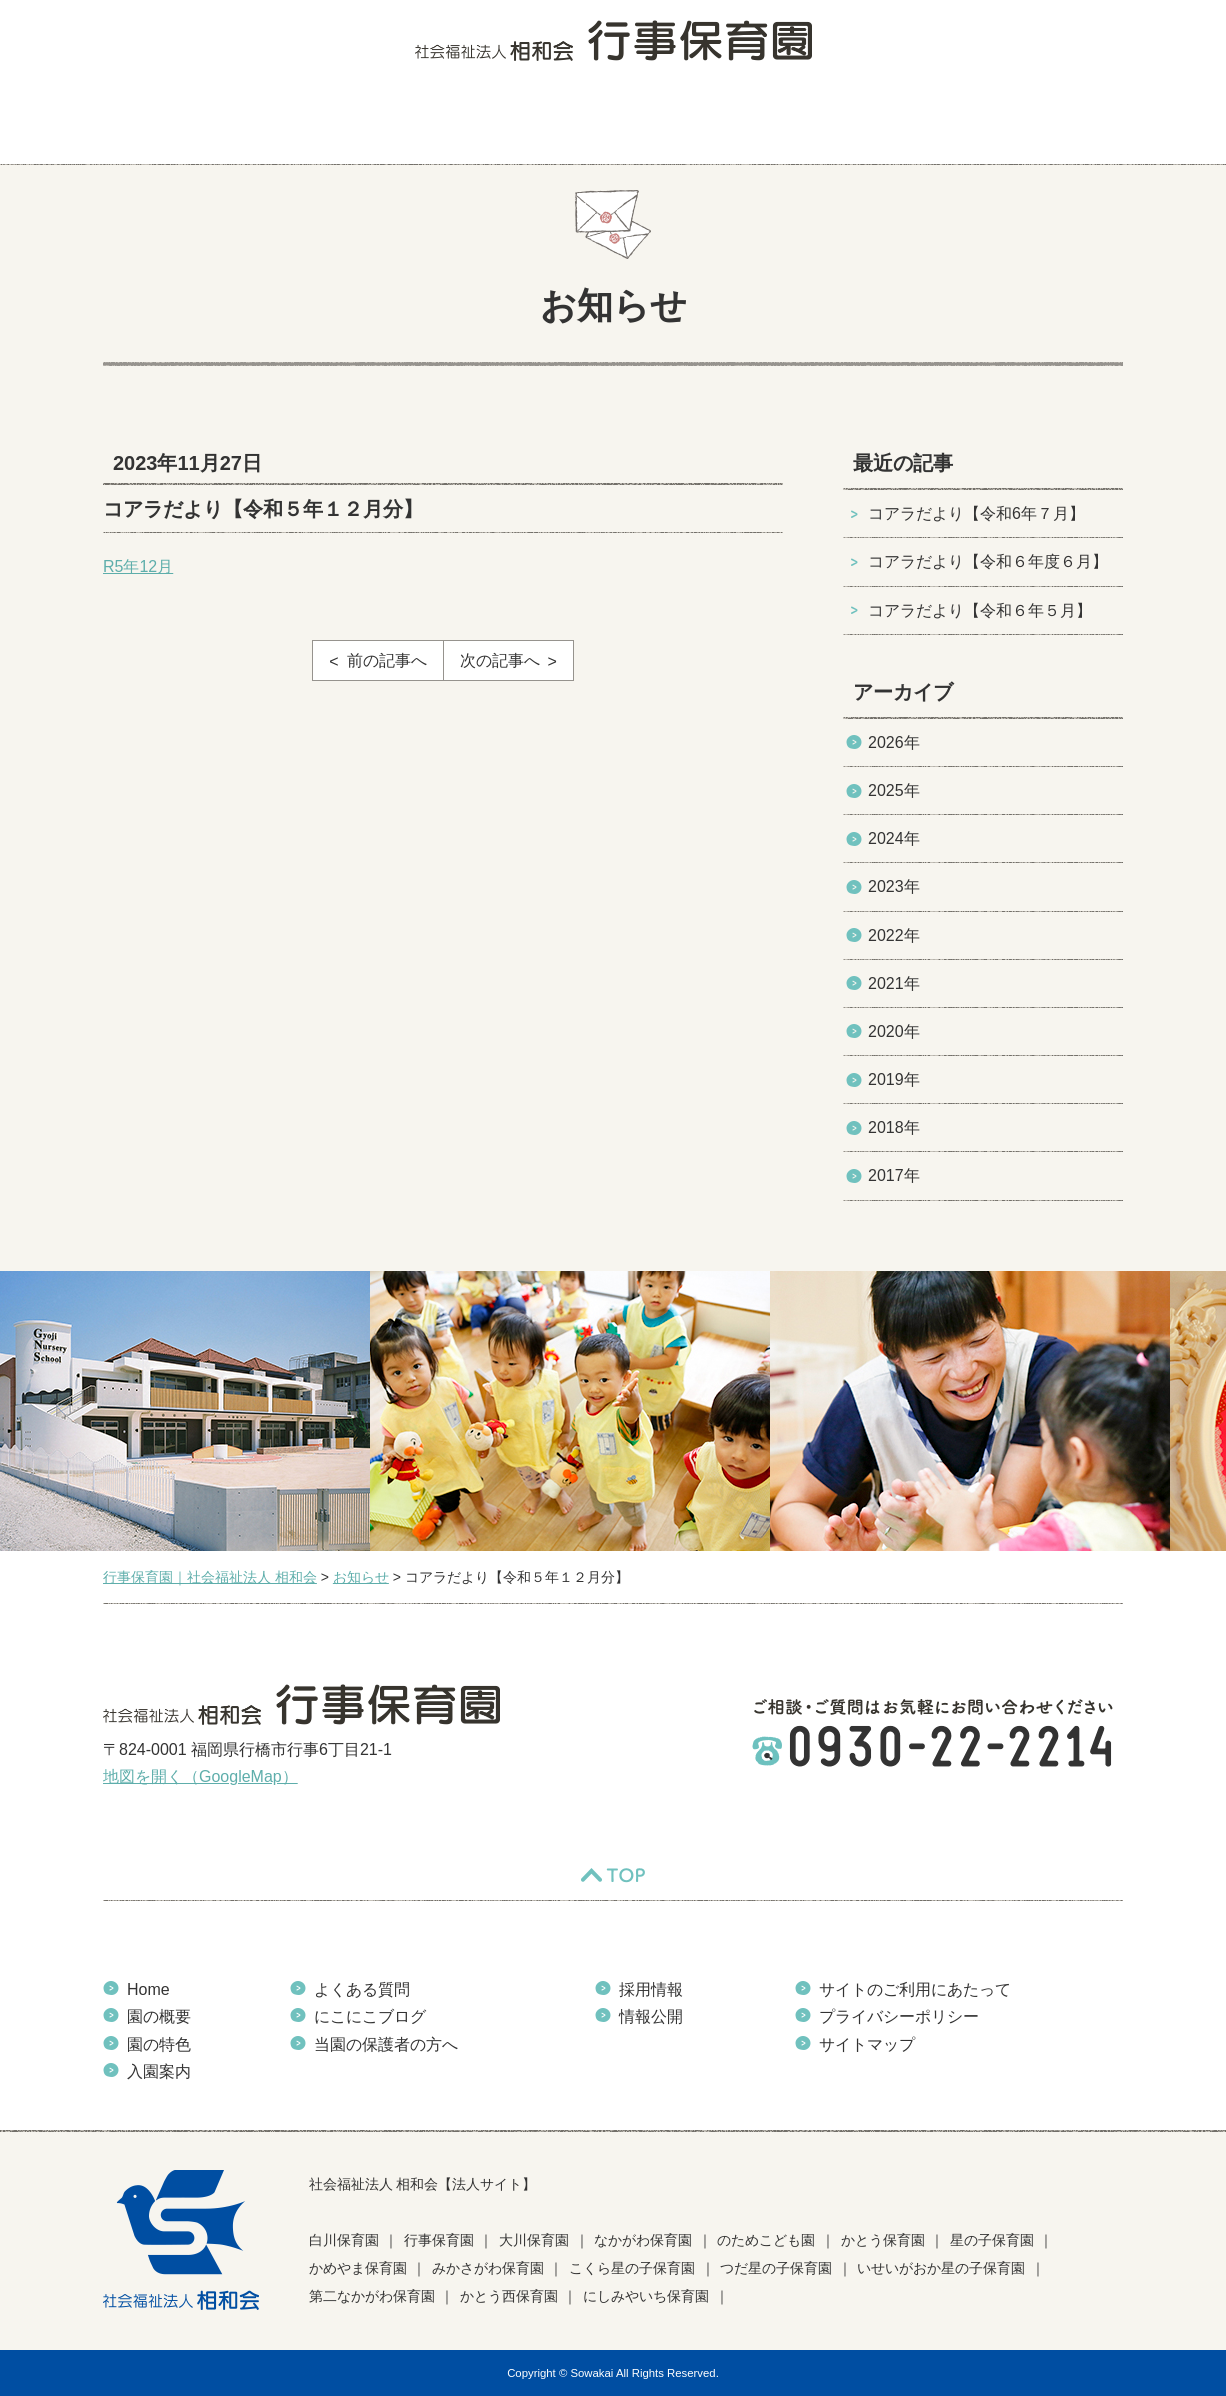 The height and width of the screenshot is (2396, 1226). What do you see at coordinates (894, 935) in the screenshot?
I see `2022年` at bounding box center [894, 935].